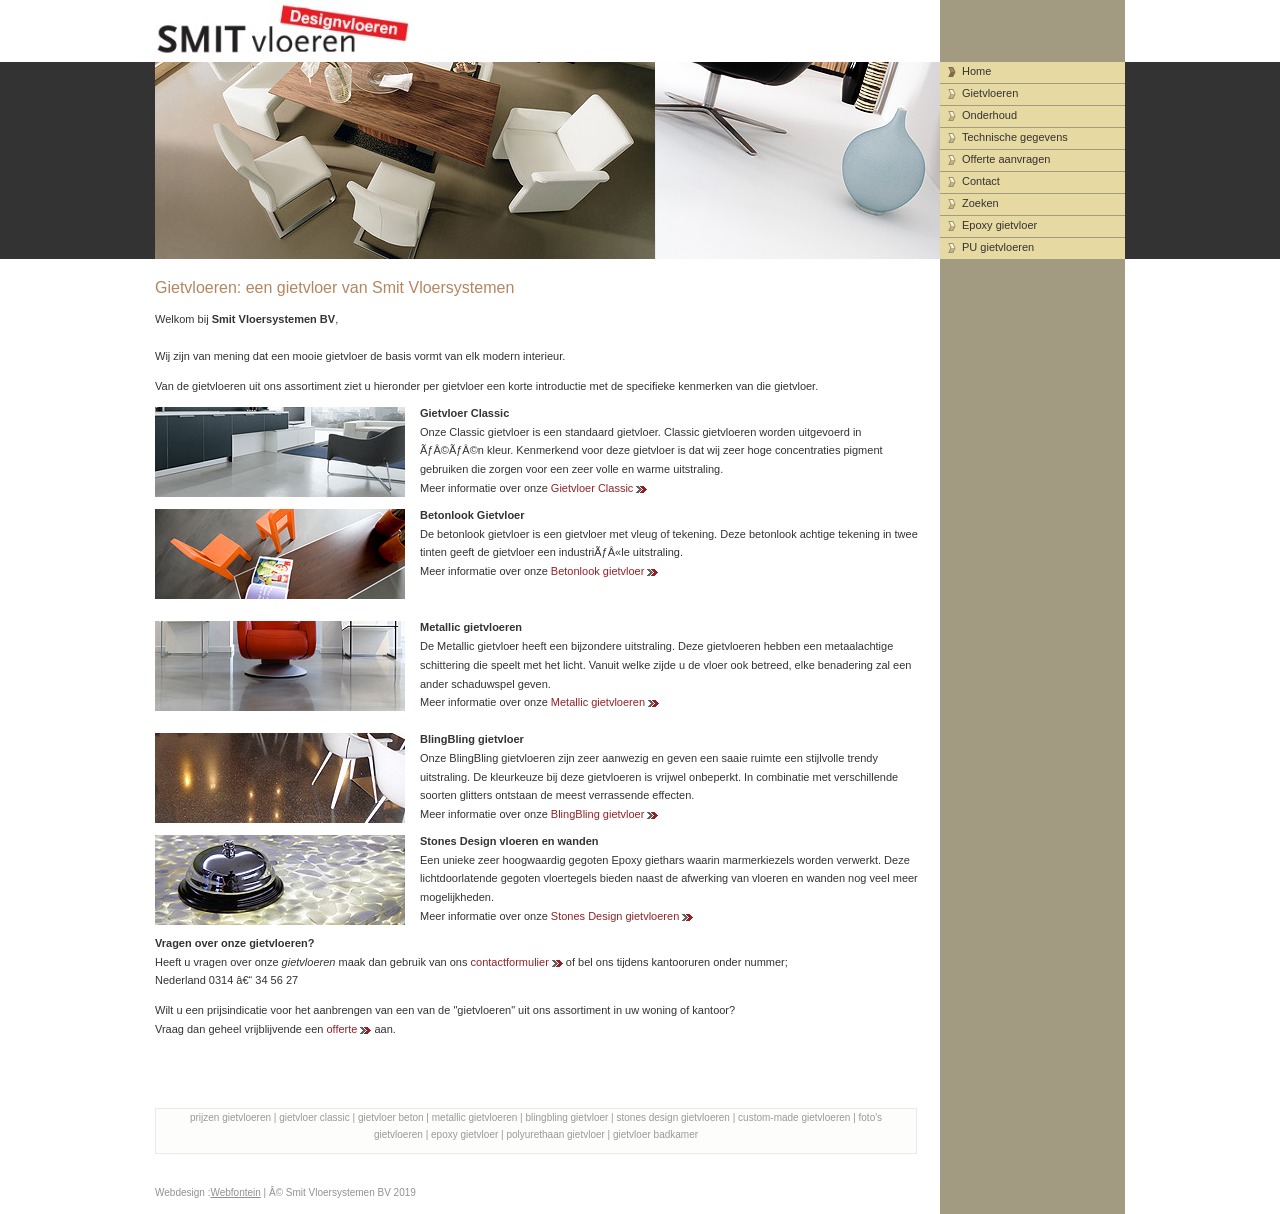 The image size is (1280, 1214). I want to click on Epoxy gietvloer, so click(999, 225).